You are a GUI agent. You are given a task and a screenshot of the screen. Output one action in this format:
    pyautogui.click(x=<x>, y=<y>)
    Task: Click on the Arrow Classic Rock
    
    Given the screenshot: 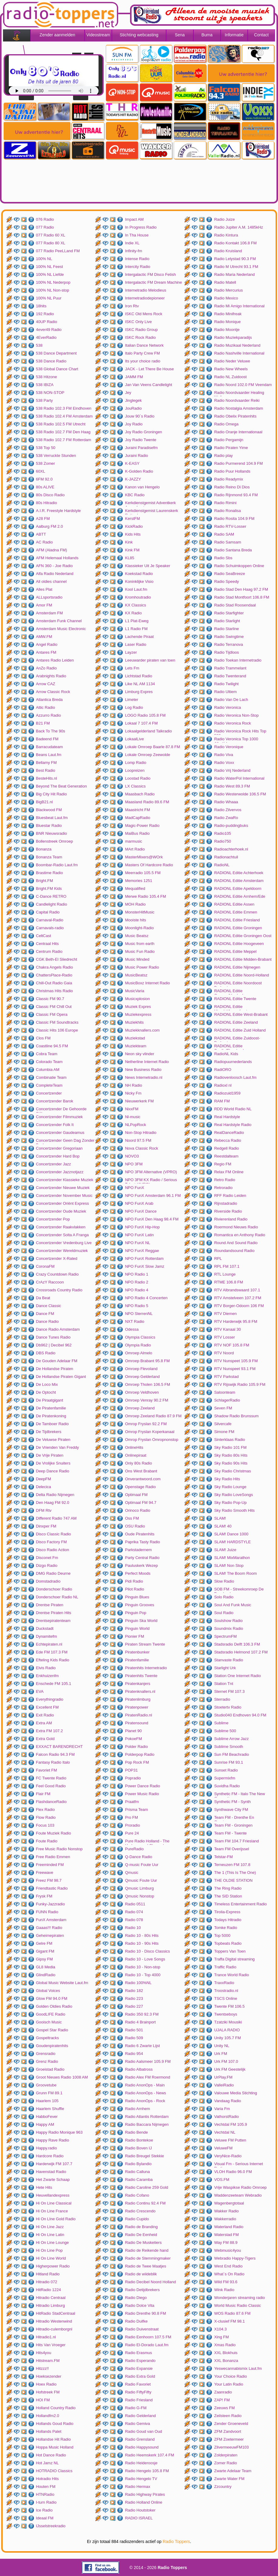 What is the action you would take?
    pyautogui.click(x=53, y=691)
    